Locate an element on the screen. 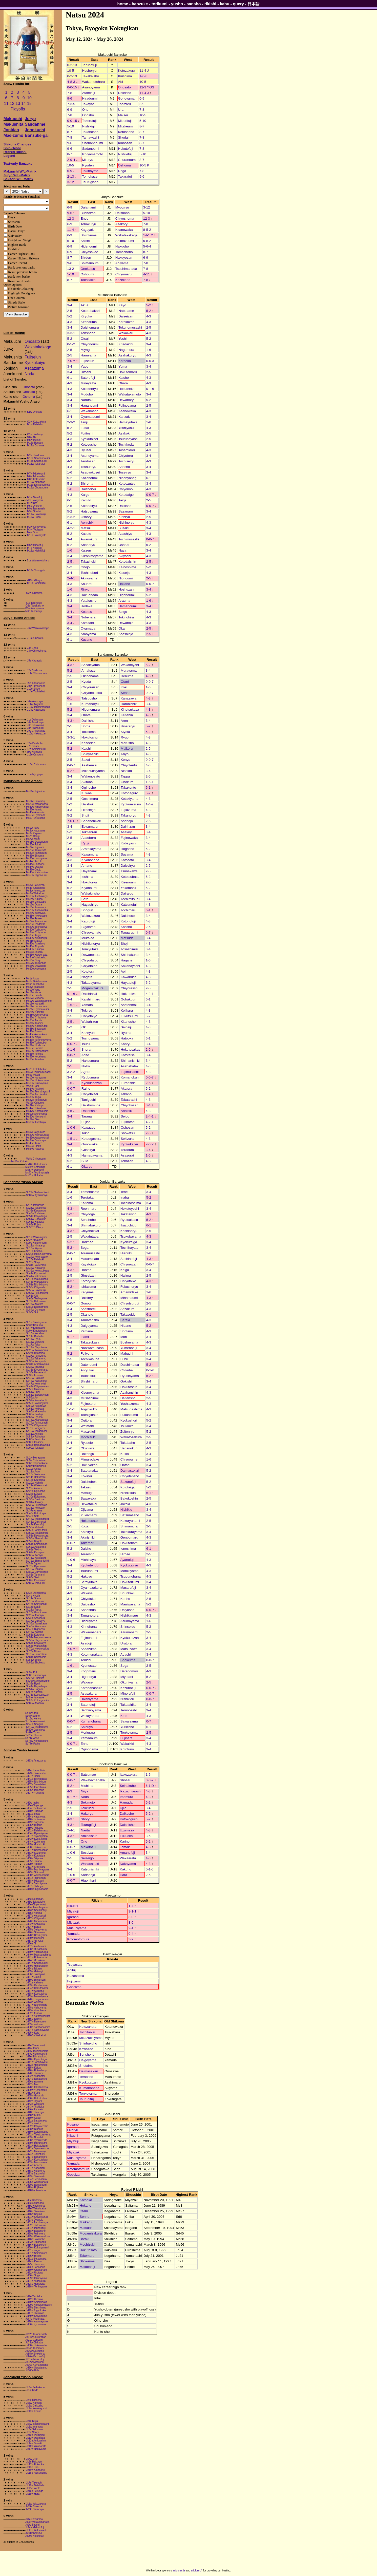  Sd28w Takanoryu is located at coordinates (36, 1358).